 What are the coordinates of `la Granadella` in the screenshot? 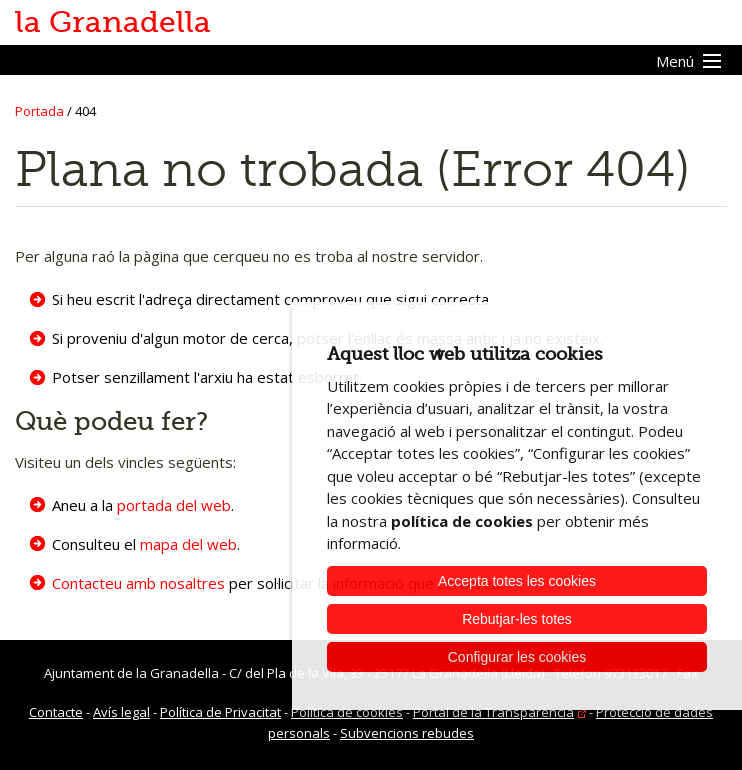 It's located at (113, 22).